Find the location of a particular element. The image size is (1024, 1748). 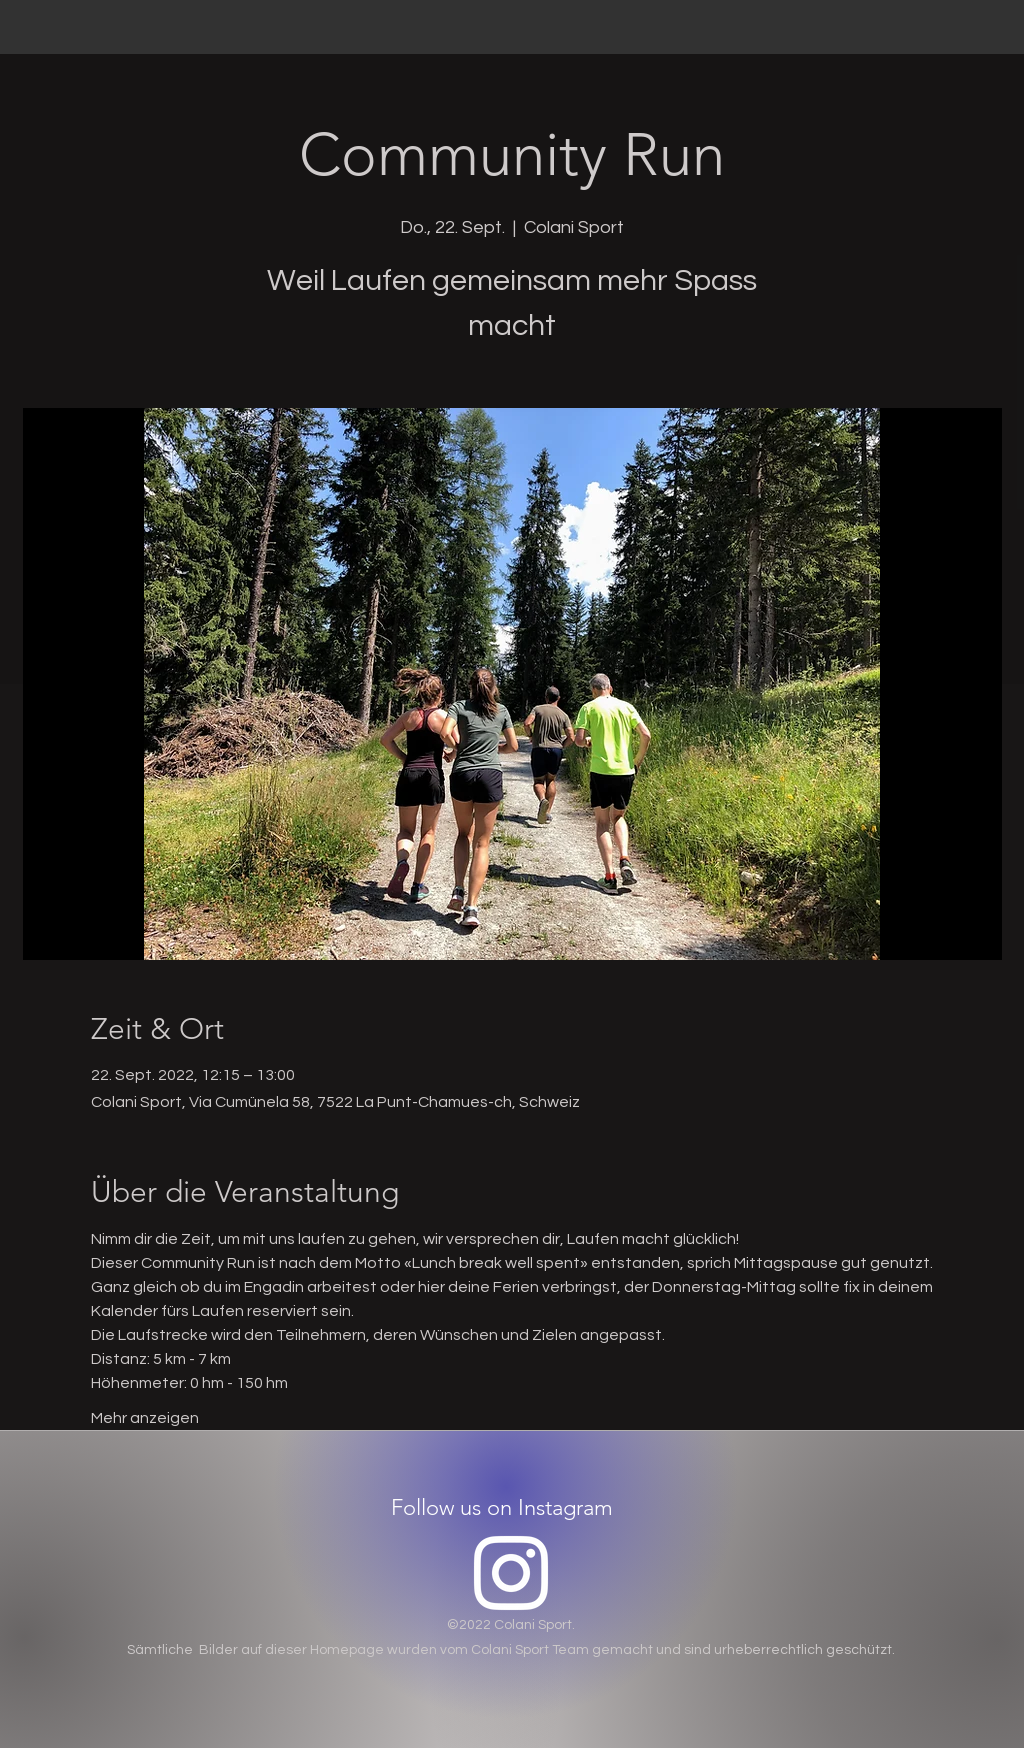

Mehr anzeigen is located at coordinates (145, 1418).